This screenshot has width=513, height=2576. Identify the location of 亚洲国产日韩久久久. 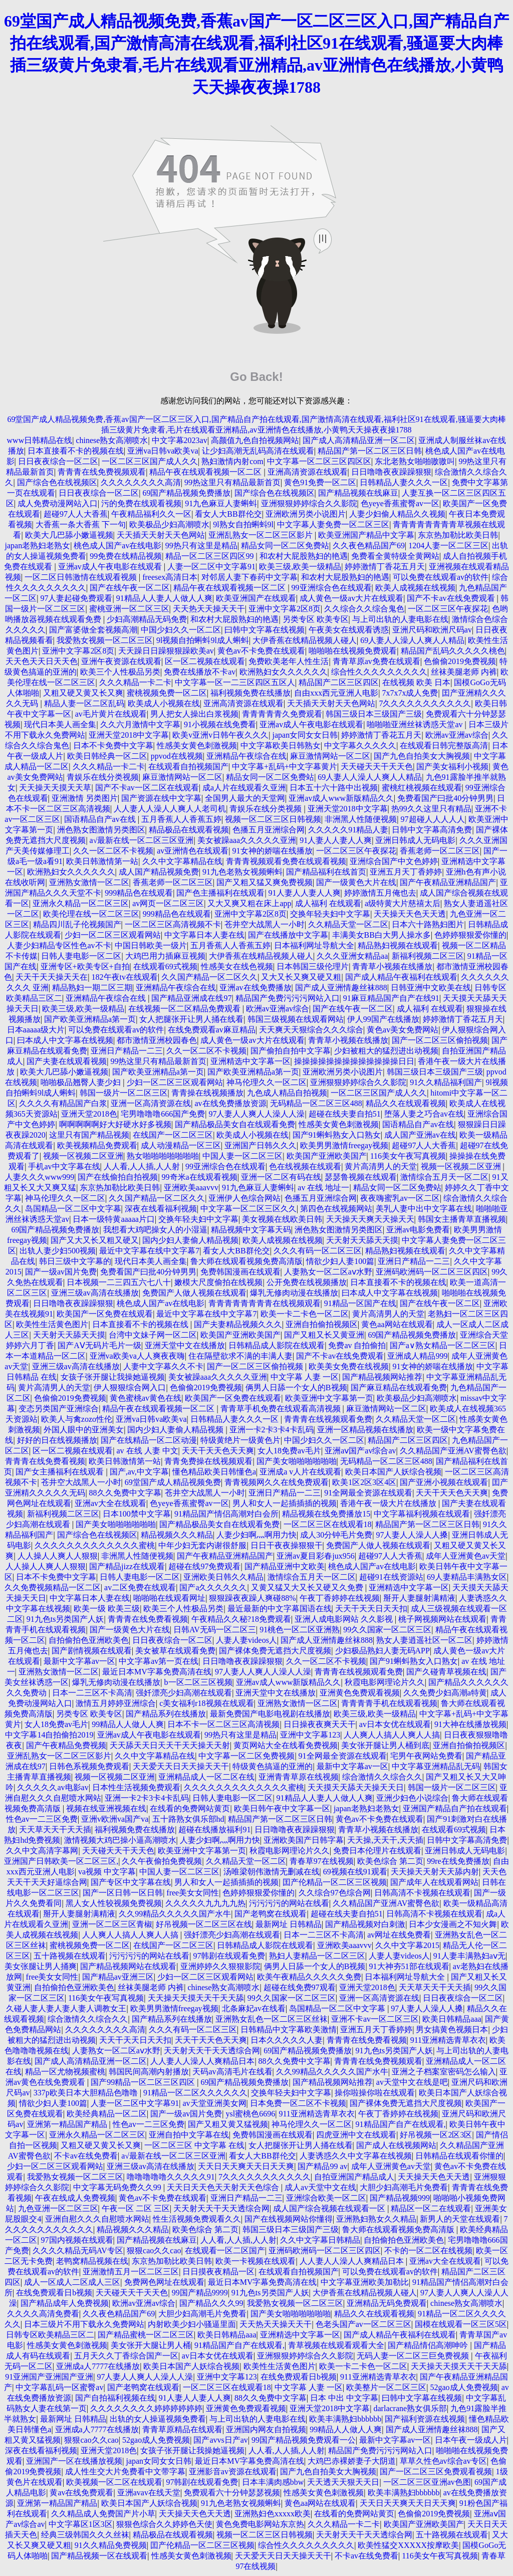
(260, 1145).